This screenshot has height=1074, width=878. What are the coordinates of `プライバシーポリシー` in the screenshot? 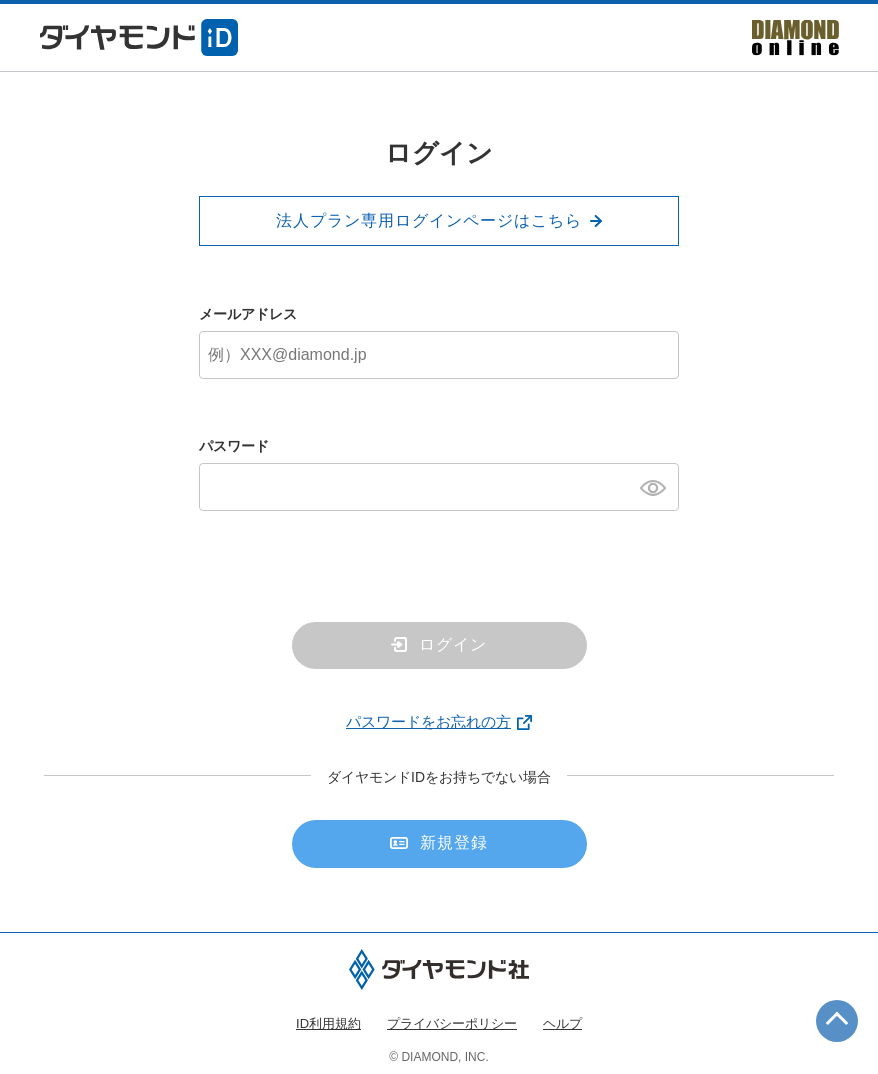 It's located at (452, 1023).